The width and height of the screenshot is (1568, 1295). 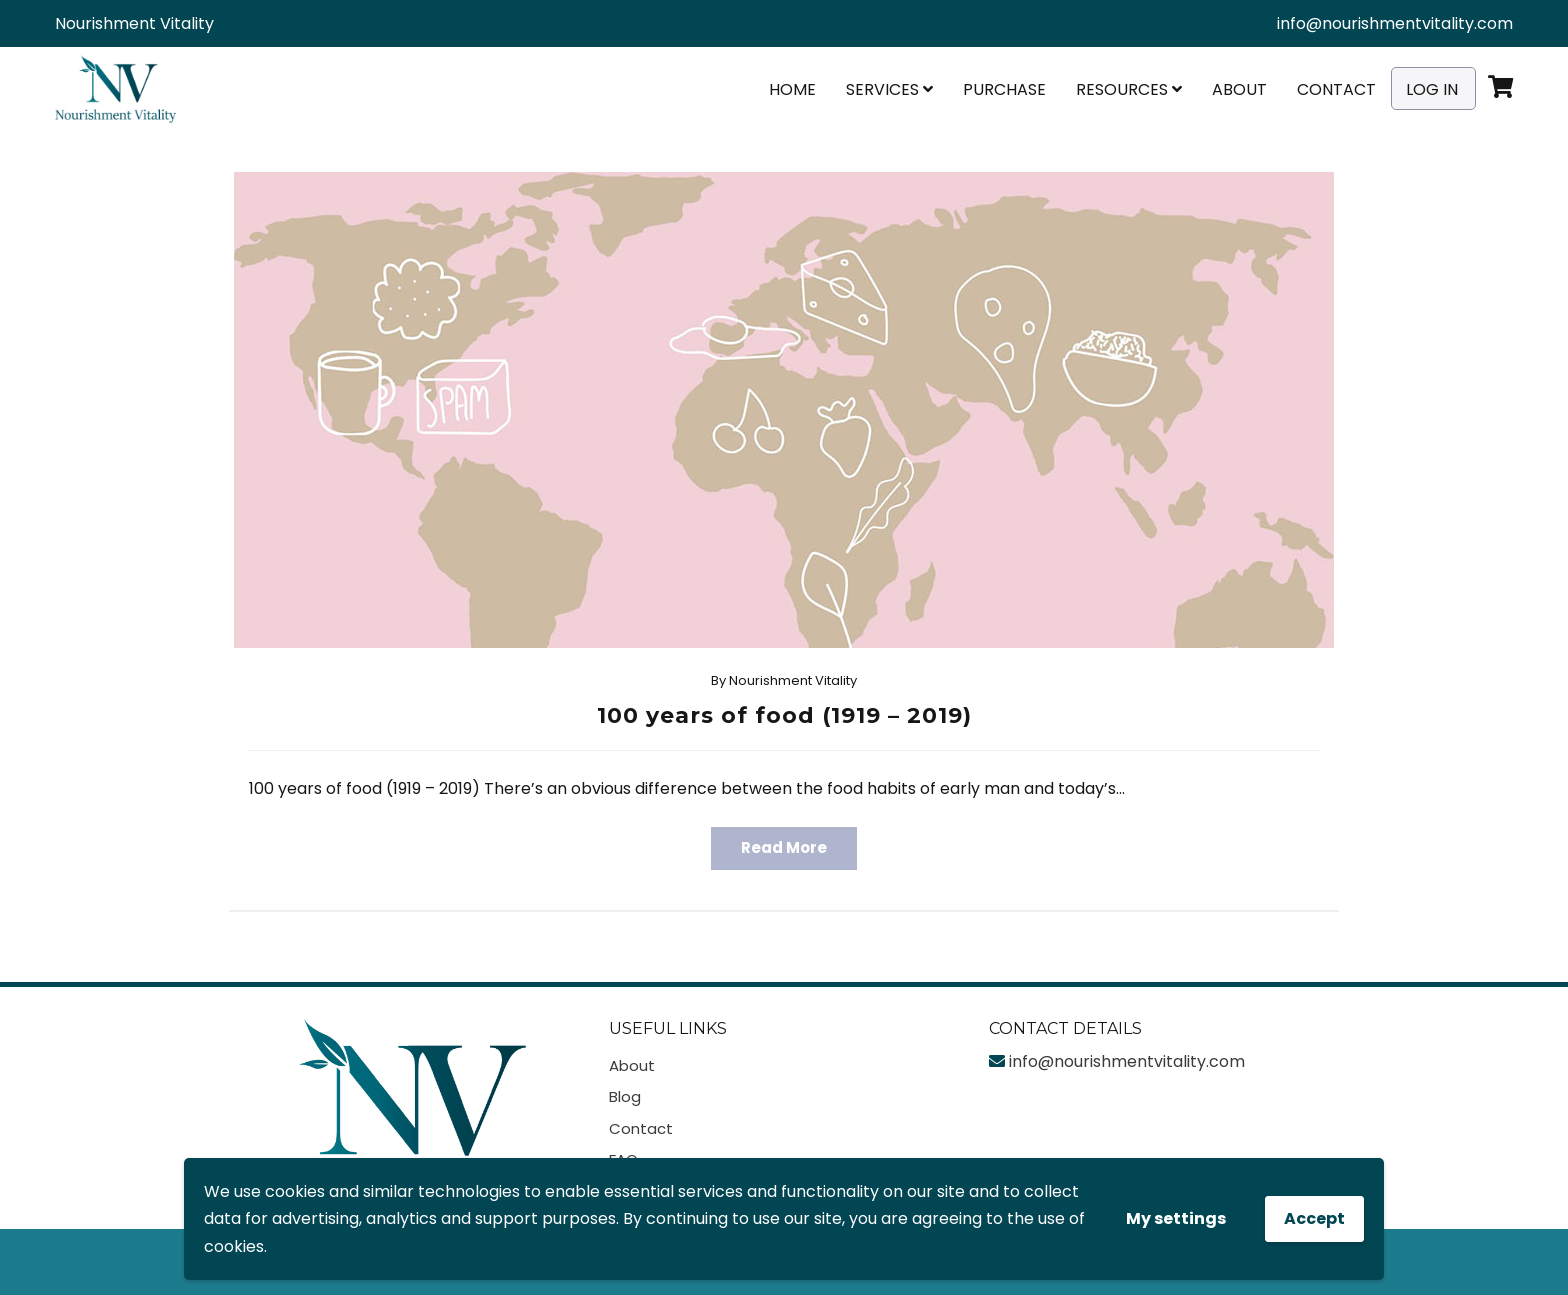 What do you see at coordinates (1336, 89) in the screenshot?
I see `Contact` at bounding box center [1336, 89].